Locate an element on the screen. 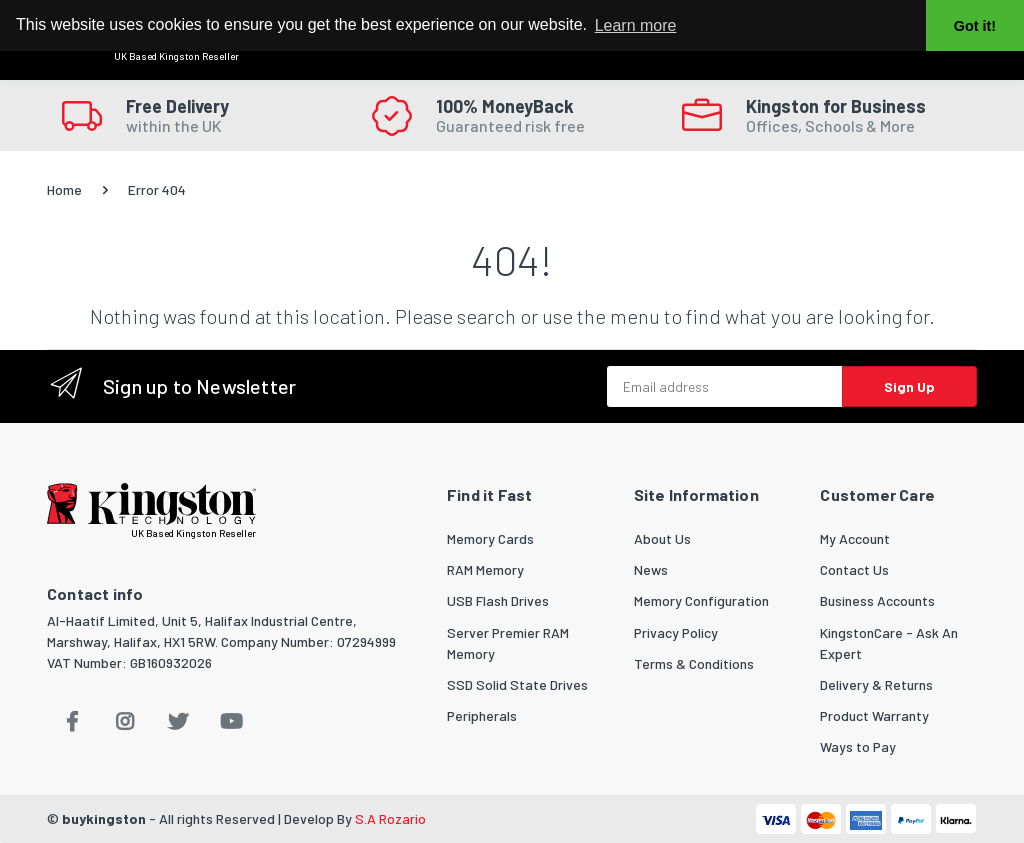 The width and height of the screenshot is (1024, 843). My Account is located at coordinates (855, 538).